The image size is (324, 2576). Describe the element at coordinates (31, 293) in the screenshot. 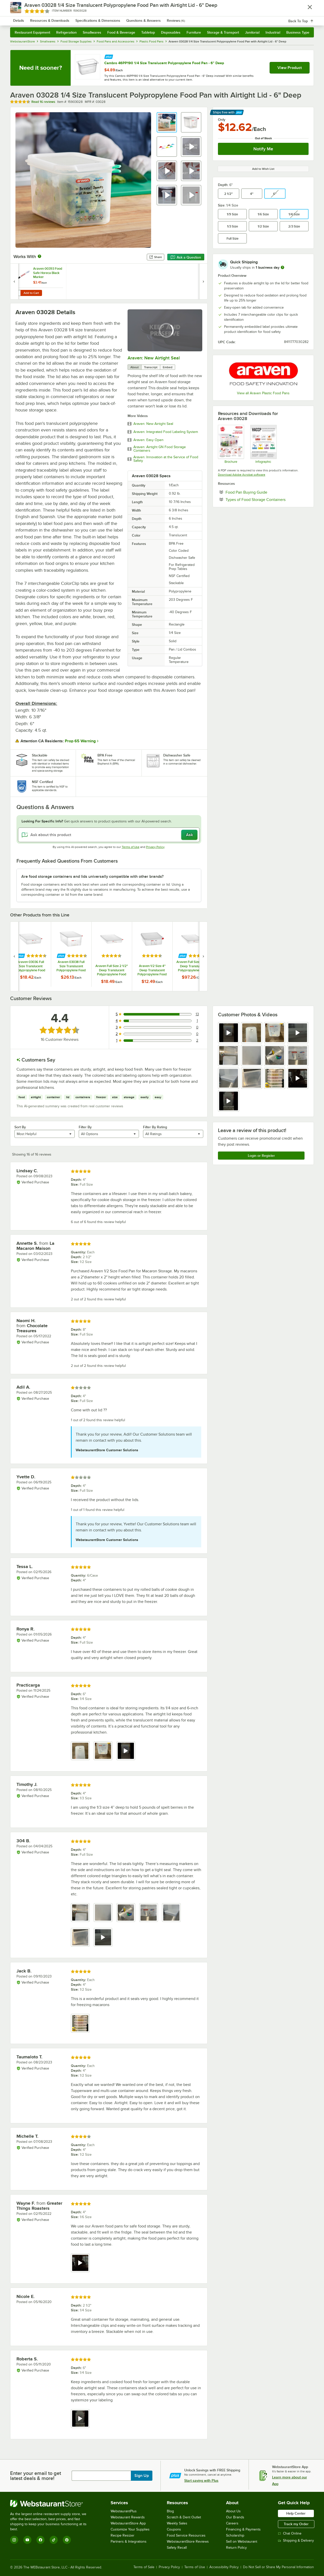

I see `Add to Cart` at that location.